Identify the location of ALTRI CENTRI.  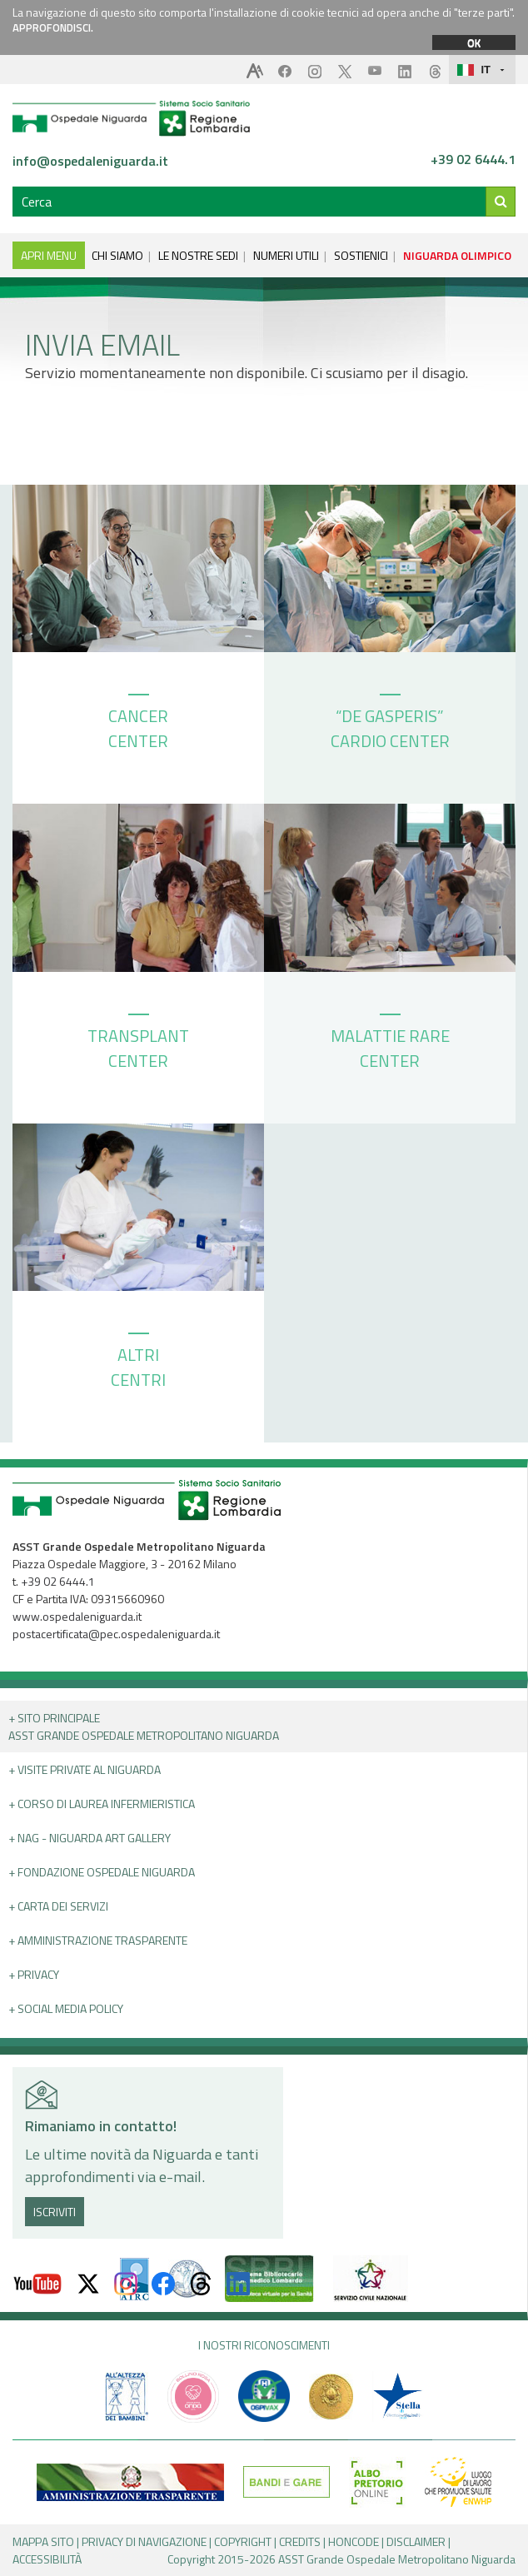
(138, 1363).